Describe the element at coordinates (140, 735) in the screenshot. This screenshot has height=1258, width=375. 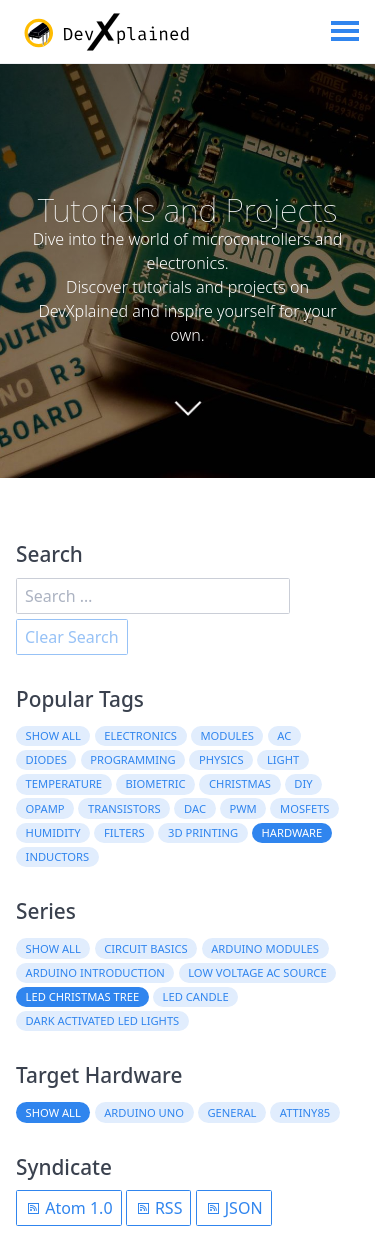
I see `electronics` at that location.